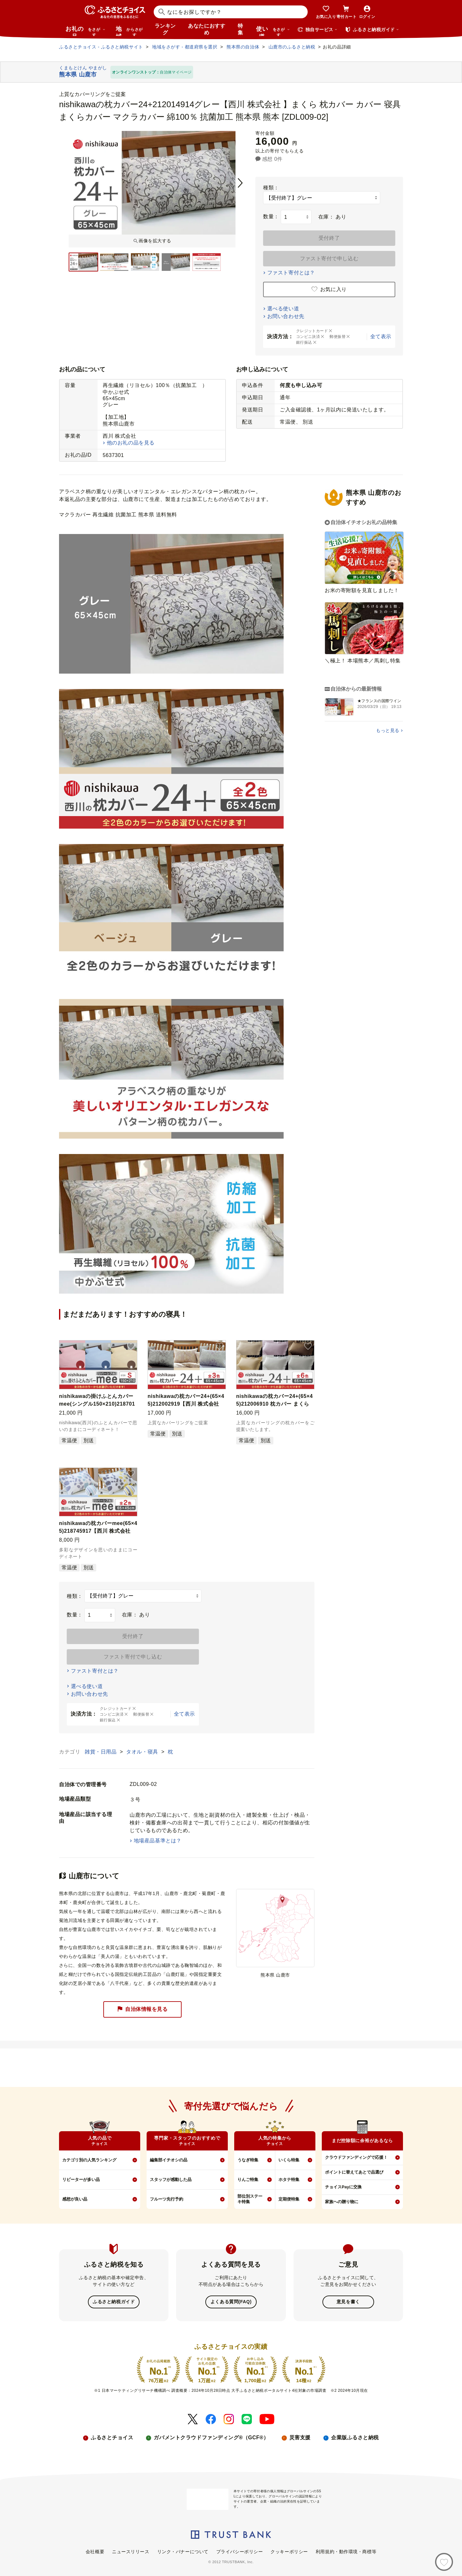 The height and width of the screenshot is (2576, 462). Describe the element at coordinates (168, 2160) in the screenshot. I see `編集部イチオシの品` at that location.